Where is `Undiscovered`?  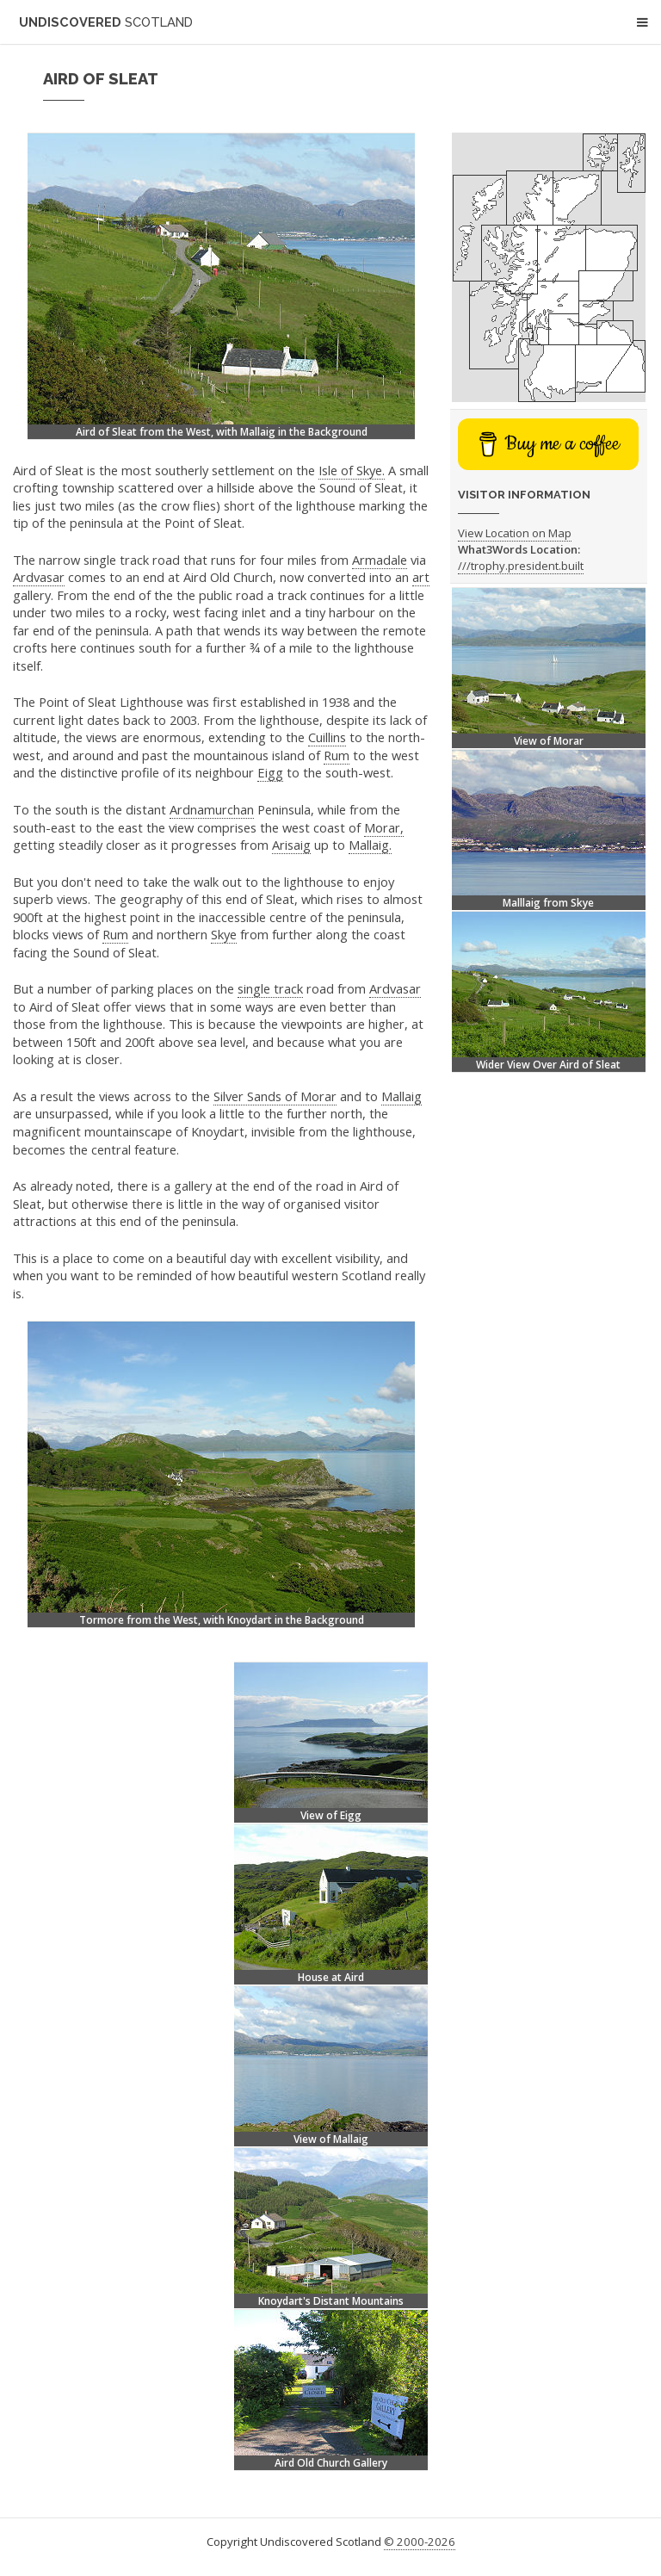 Undiscovered is located at coordinates (106, 22).